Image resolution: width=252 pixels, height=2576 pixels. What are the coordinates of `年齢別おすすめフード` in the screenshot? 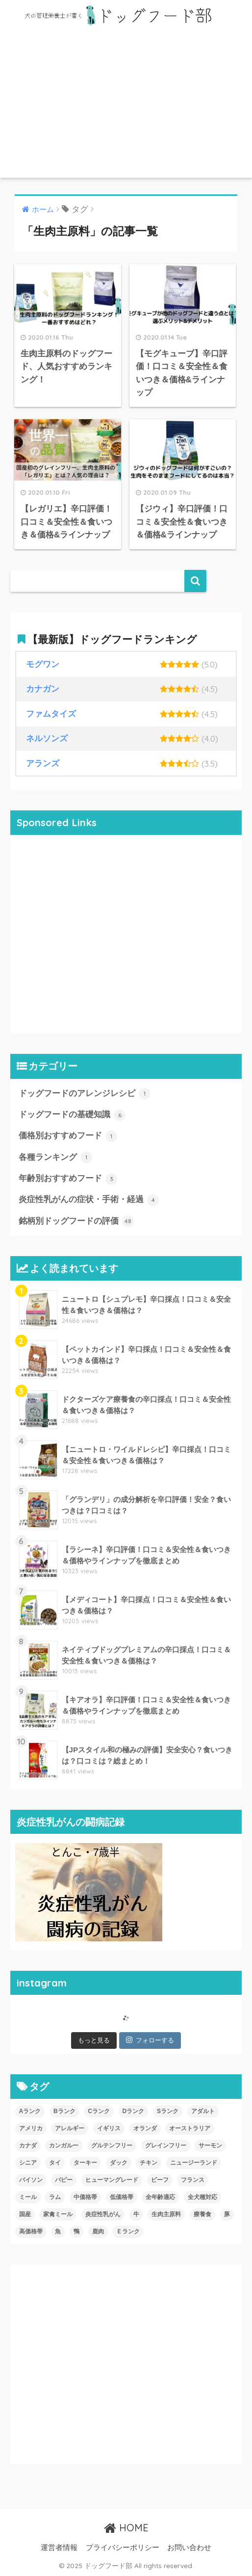 It's located at (68, 1179).